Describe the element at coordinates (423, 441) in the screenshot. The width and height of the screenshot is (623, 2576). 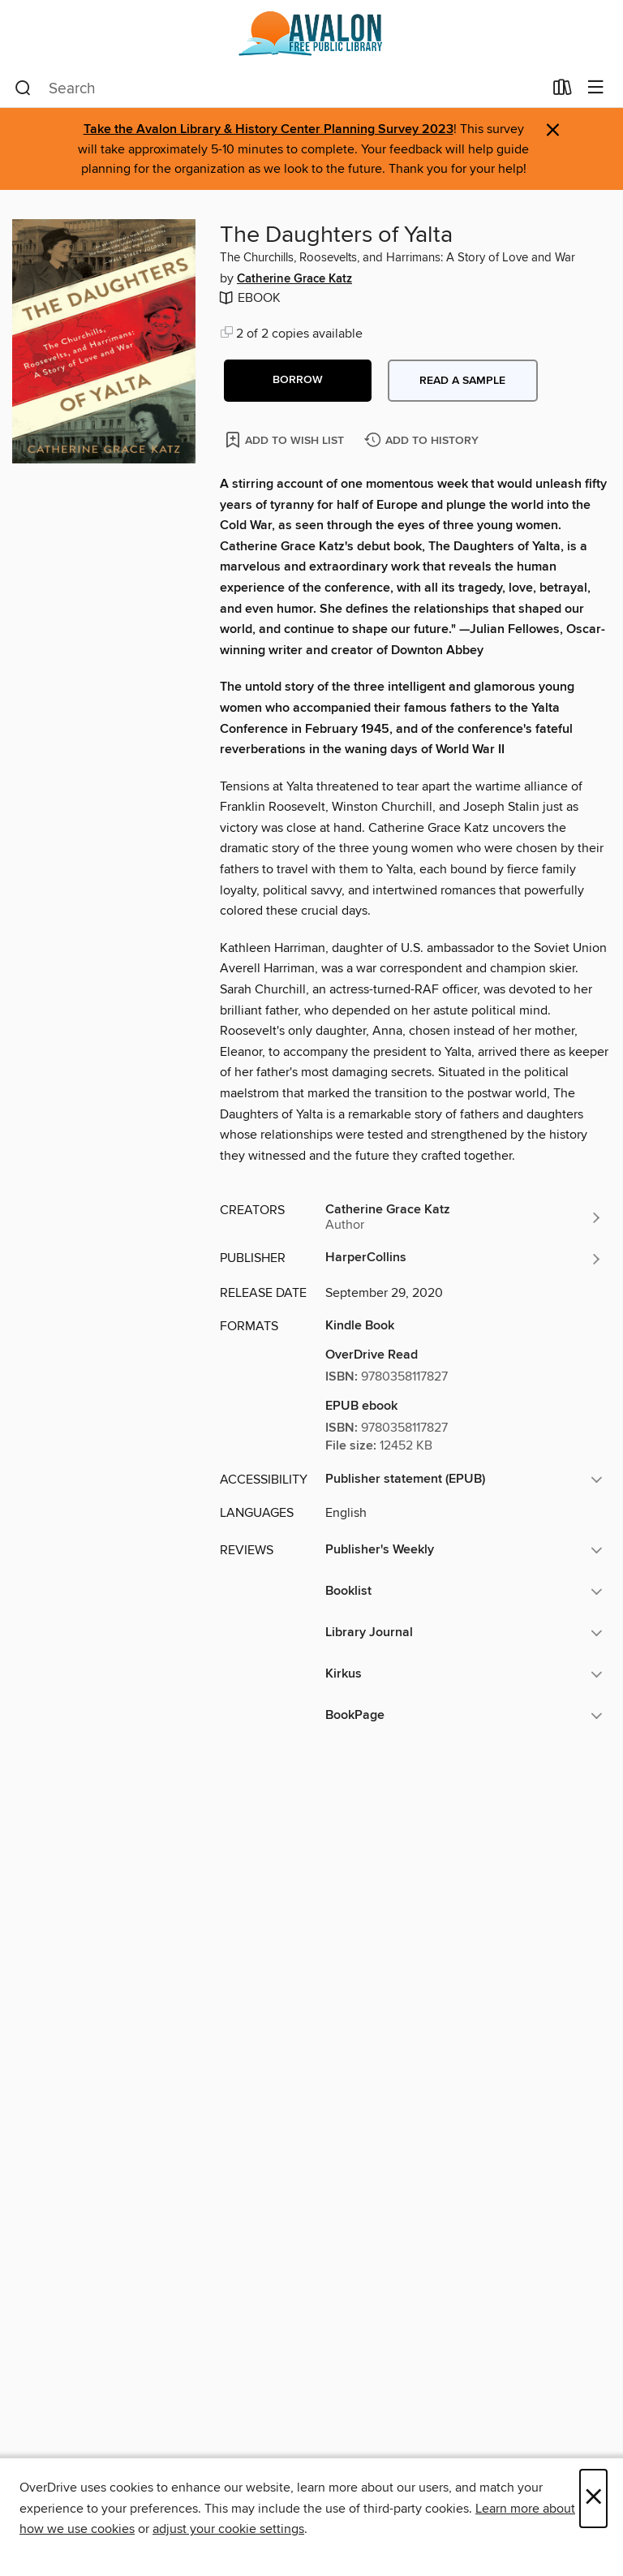
I see `[Add The Daughters of Yalta to history]` at that location.